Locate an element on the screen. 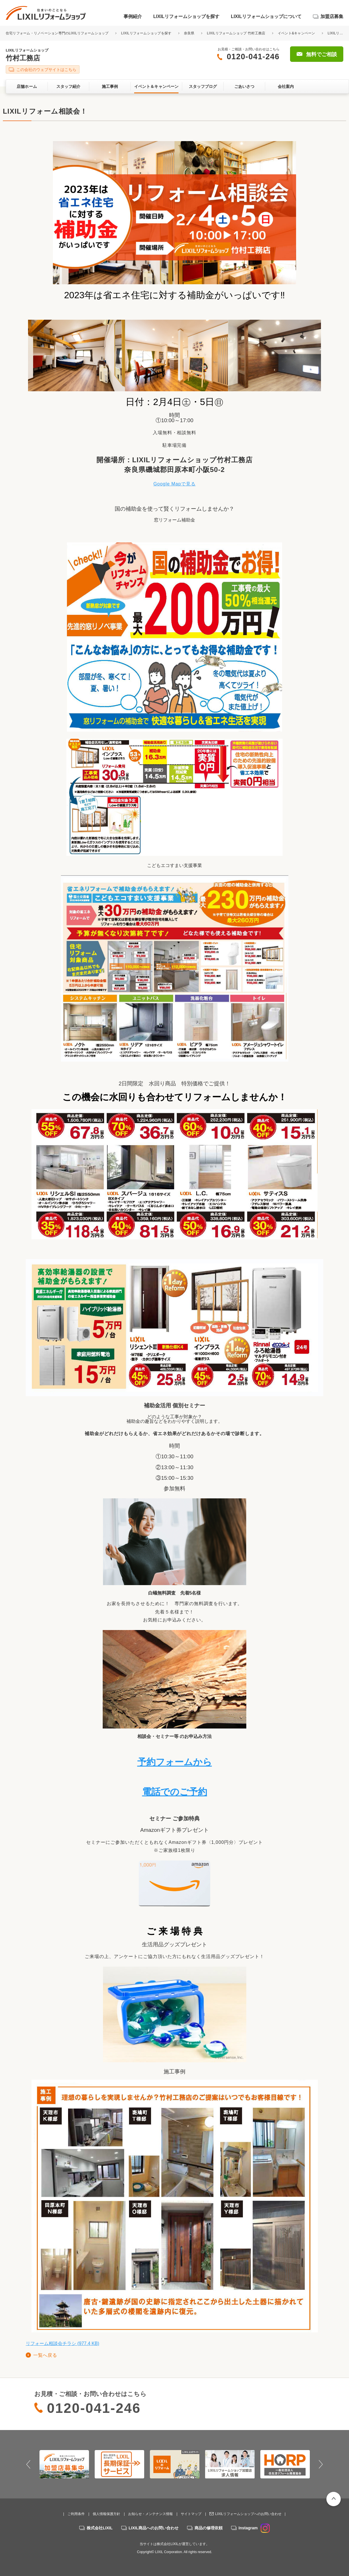 The width and height of the screenshot is (349, 2576). 奈良県 is located at coordinates (189, 33).